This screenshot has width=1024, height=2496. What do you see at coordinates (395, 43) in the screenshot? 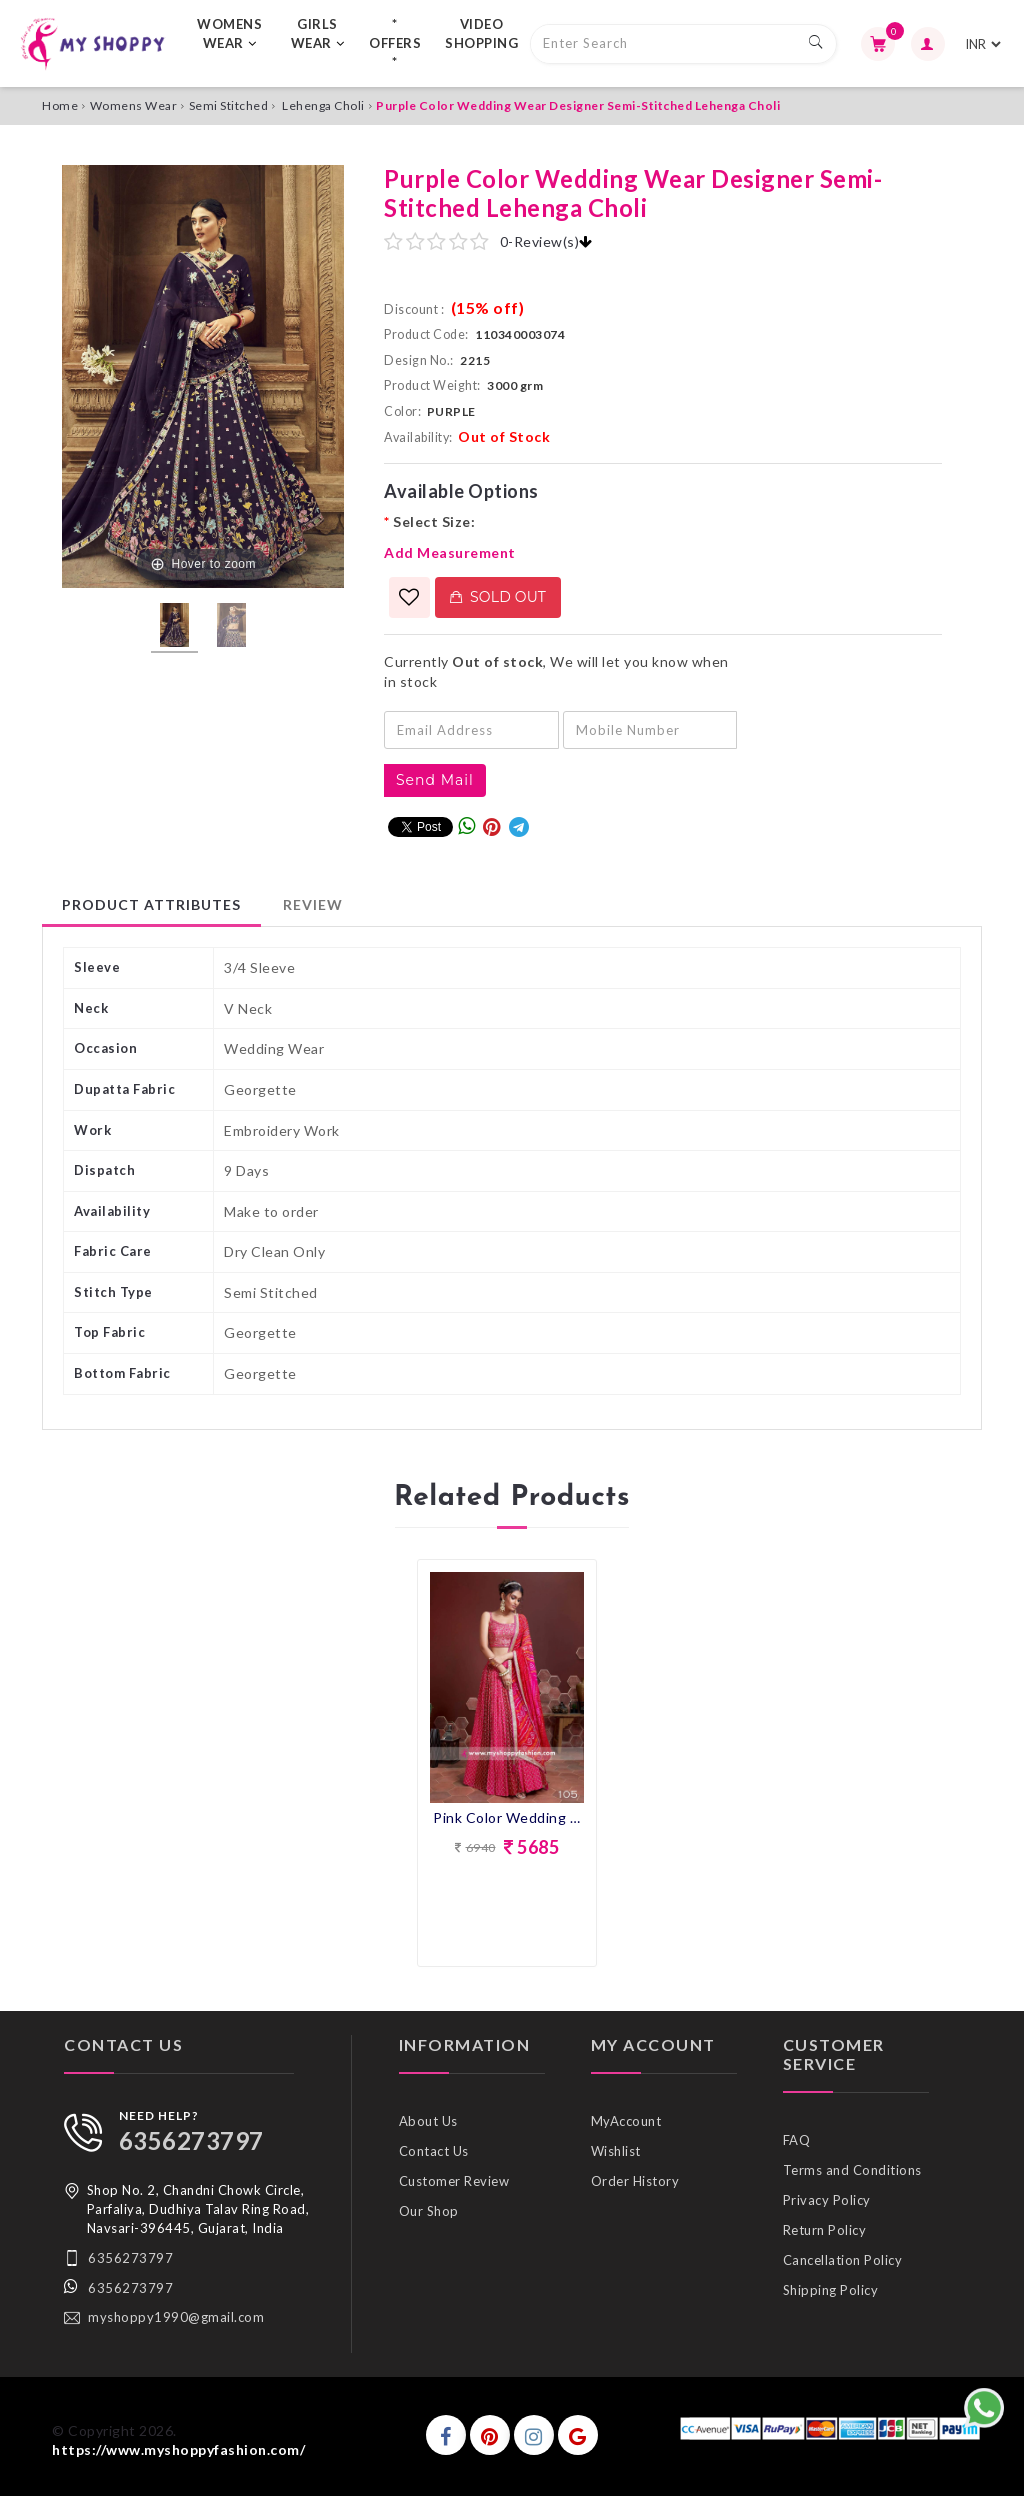
I see `* OFFERS *` at bounding box center [395, 43].